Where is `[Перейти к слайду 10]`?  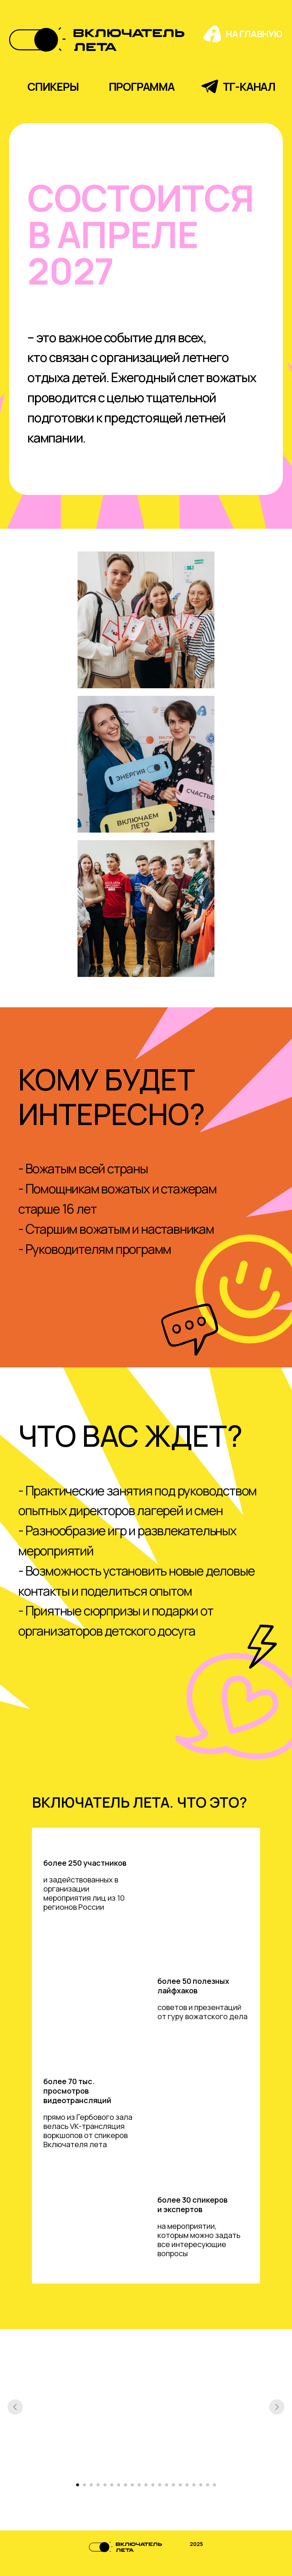
[Перейти к слайду 10] is located at coordinates (139, 2484).